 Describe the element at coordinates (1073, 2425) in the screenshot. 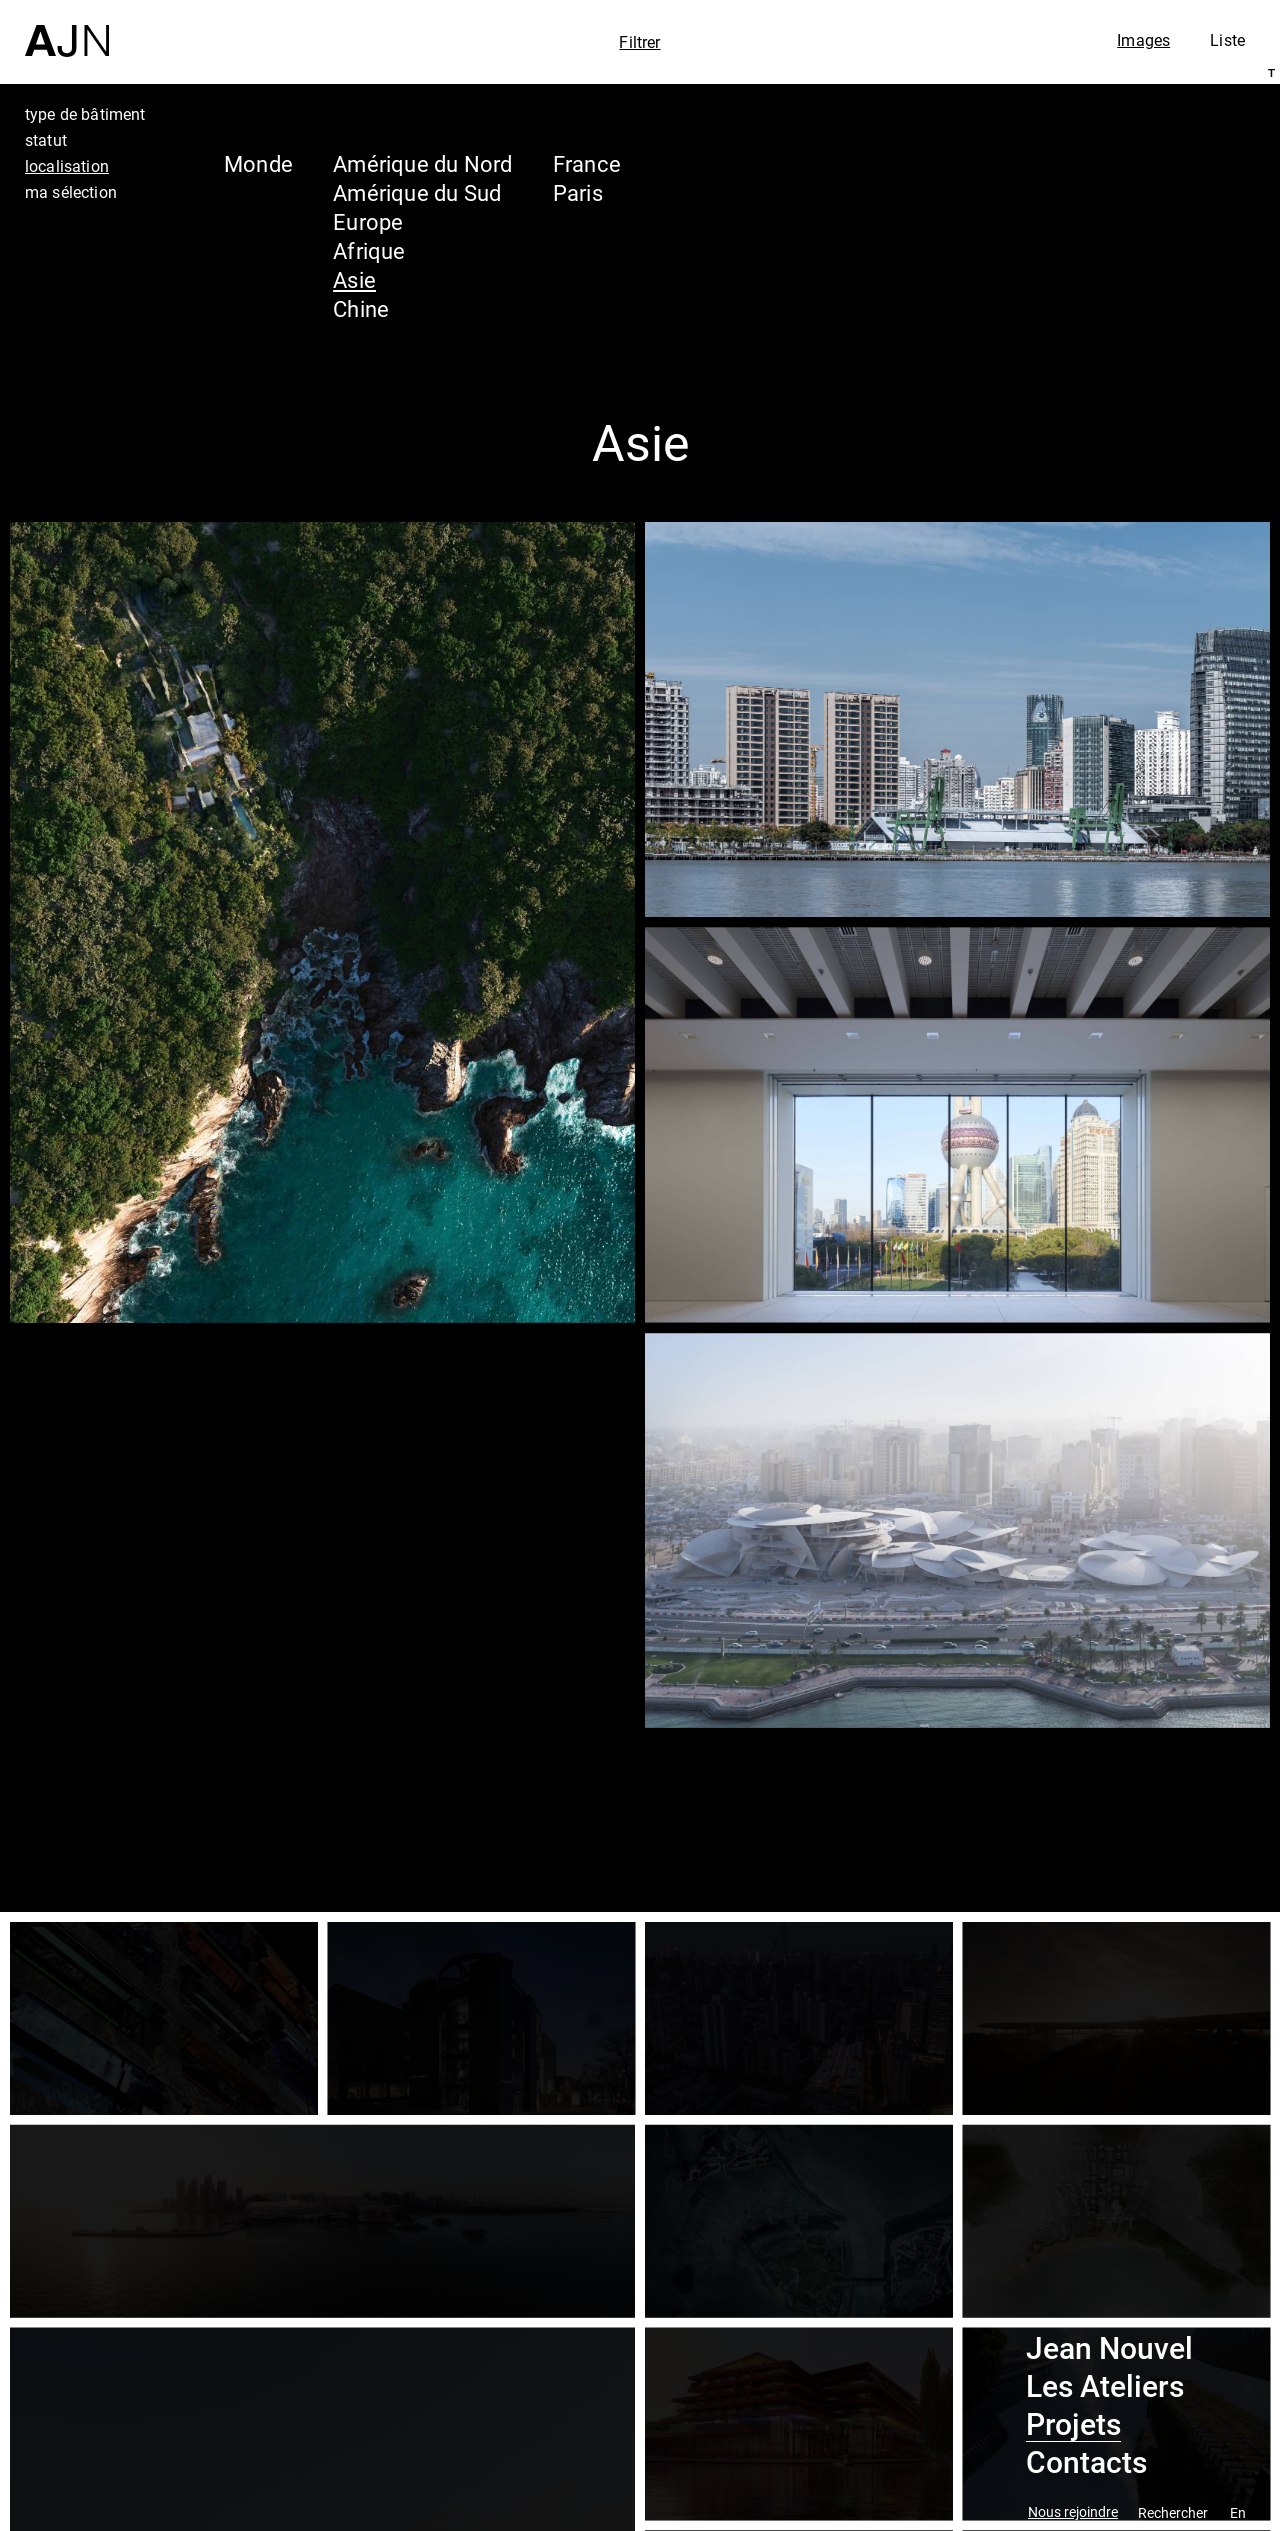

I see `Projets` at that location.